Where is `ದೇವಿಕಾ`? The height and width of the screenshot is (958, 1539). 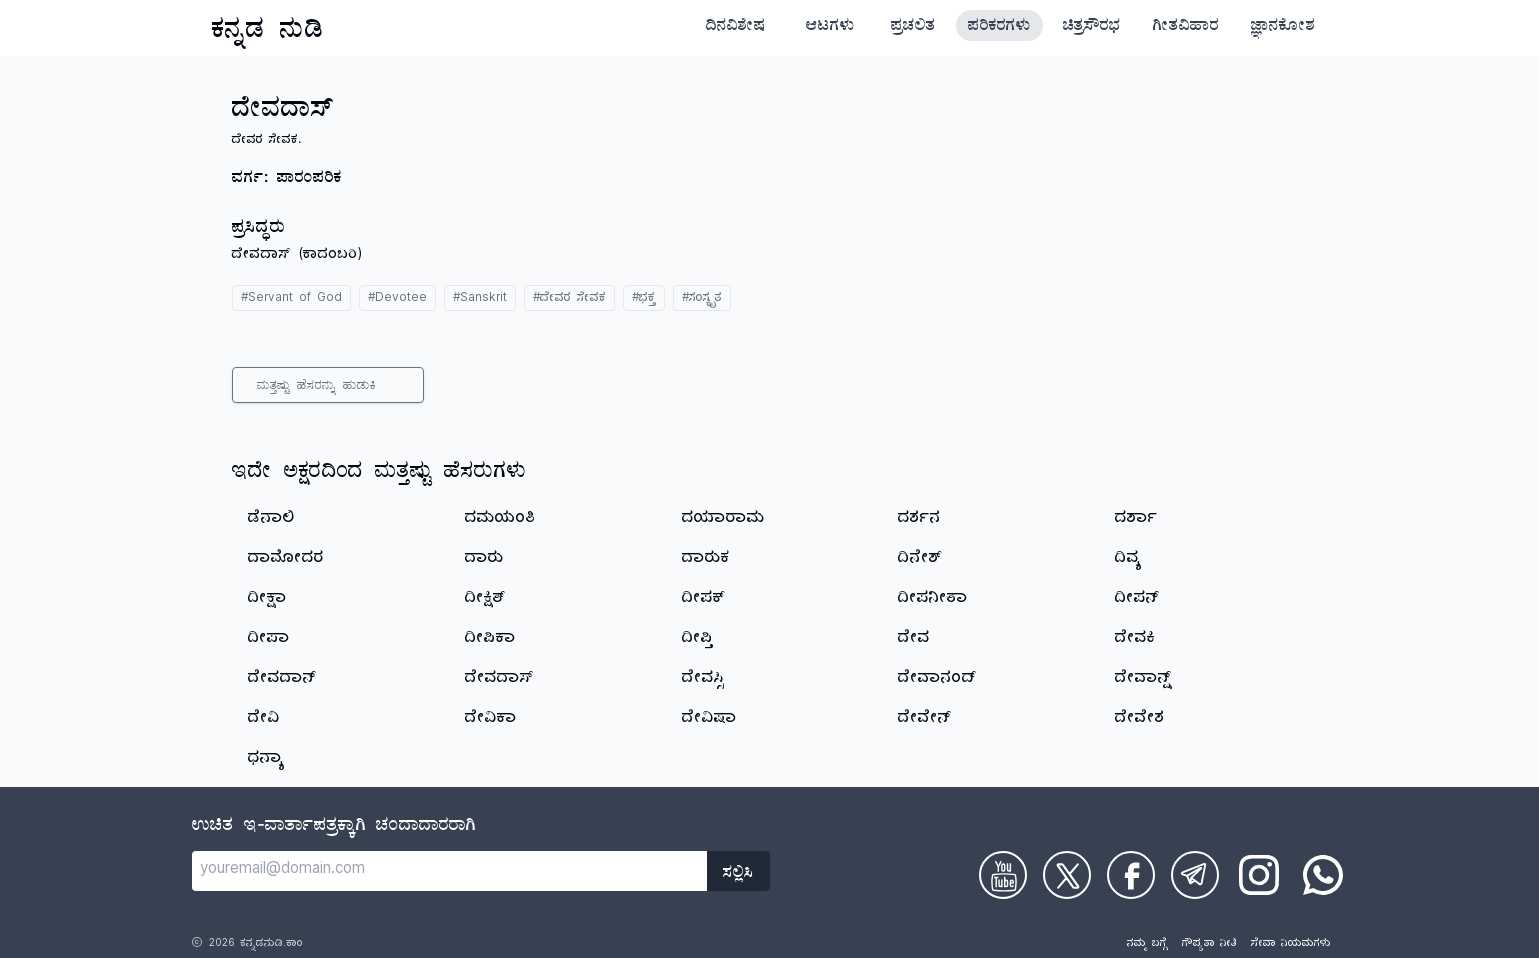
ದೇವಿಕಾ is located at coordinates (491, 720).